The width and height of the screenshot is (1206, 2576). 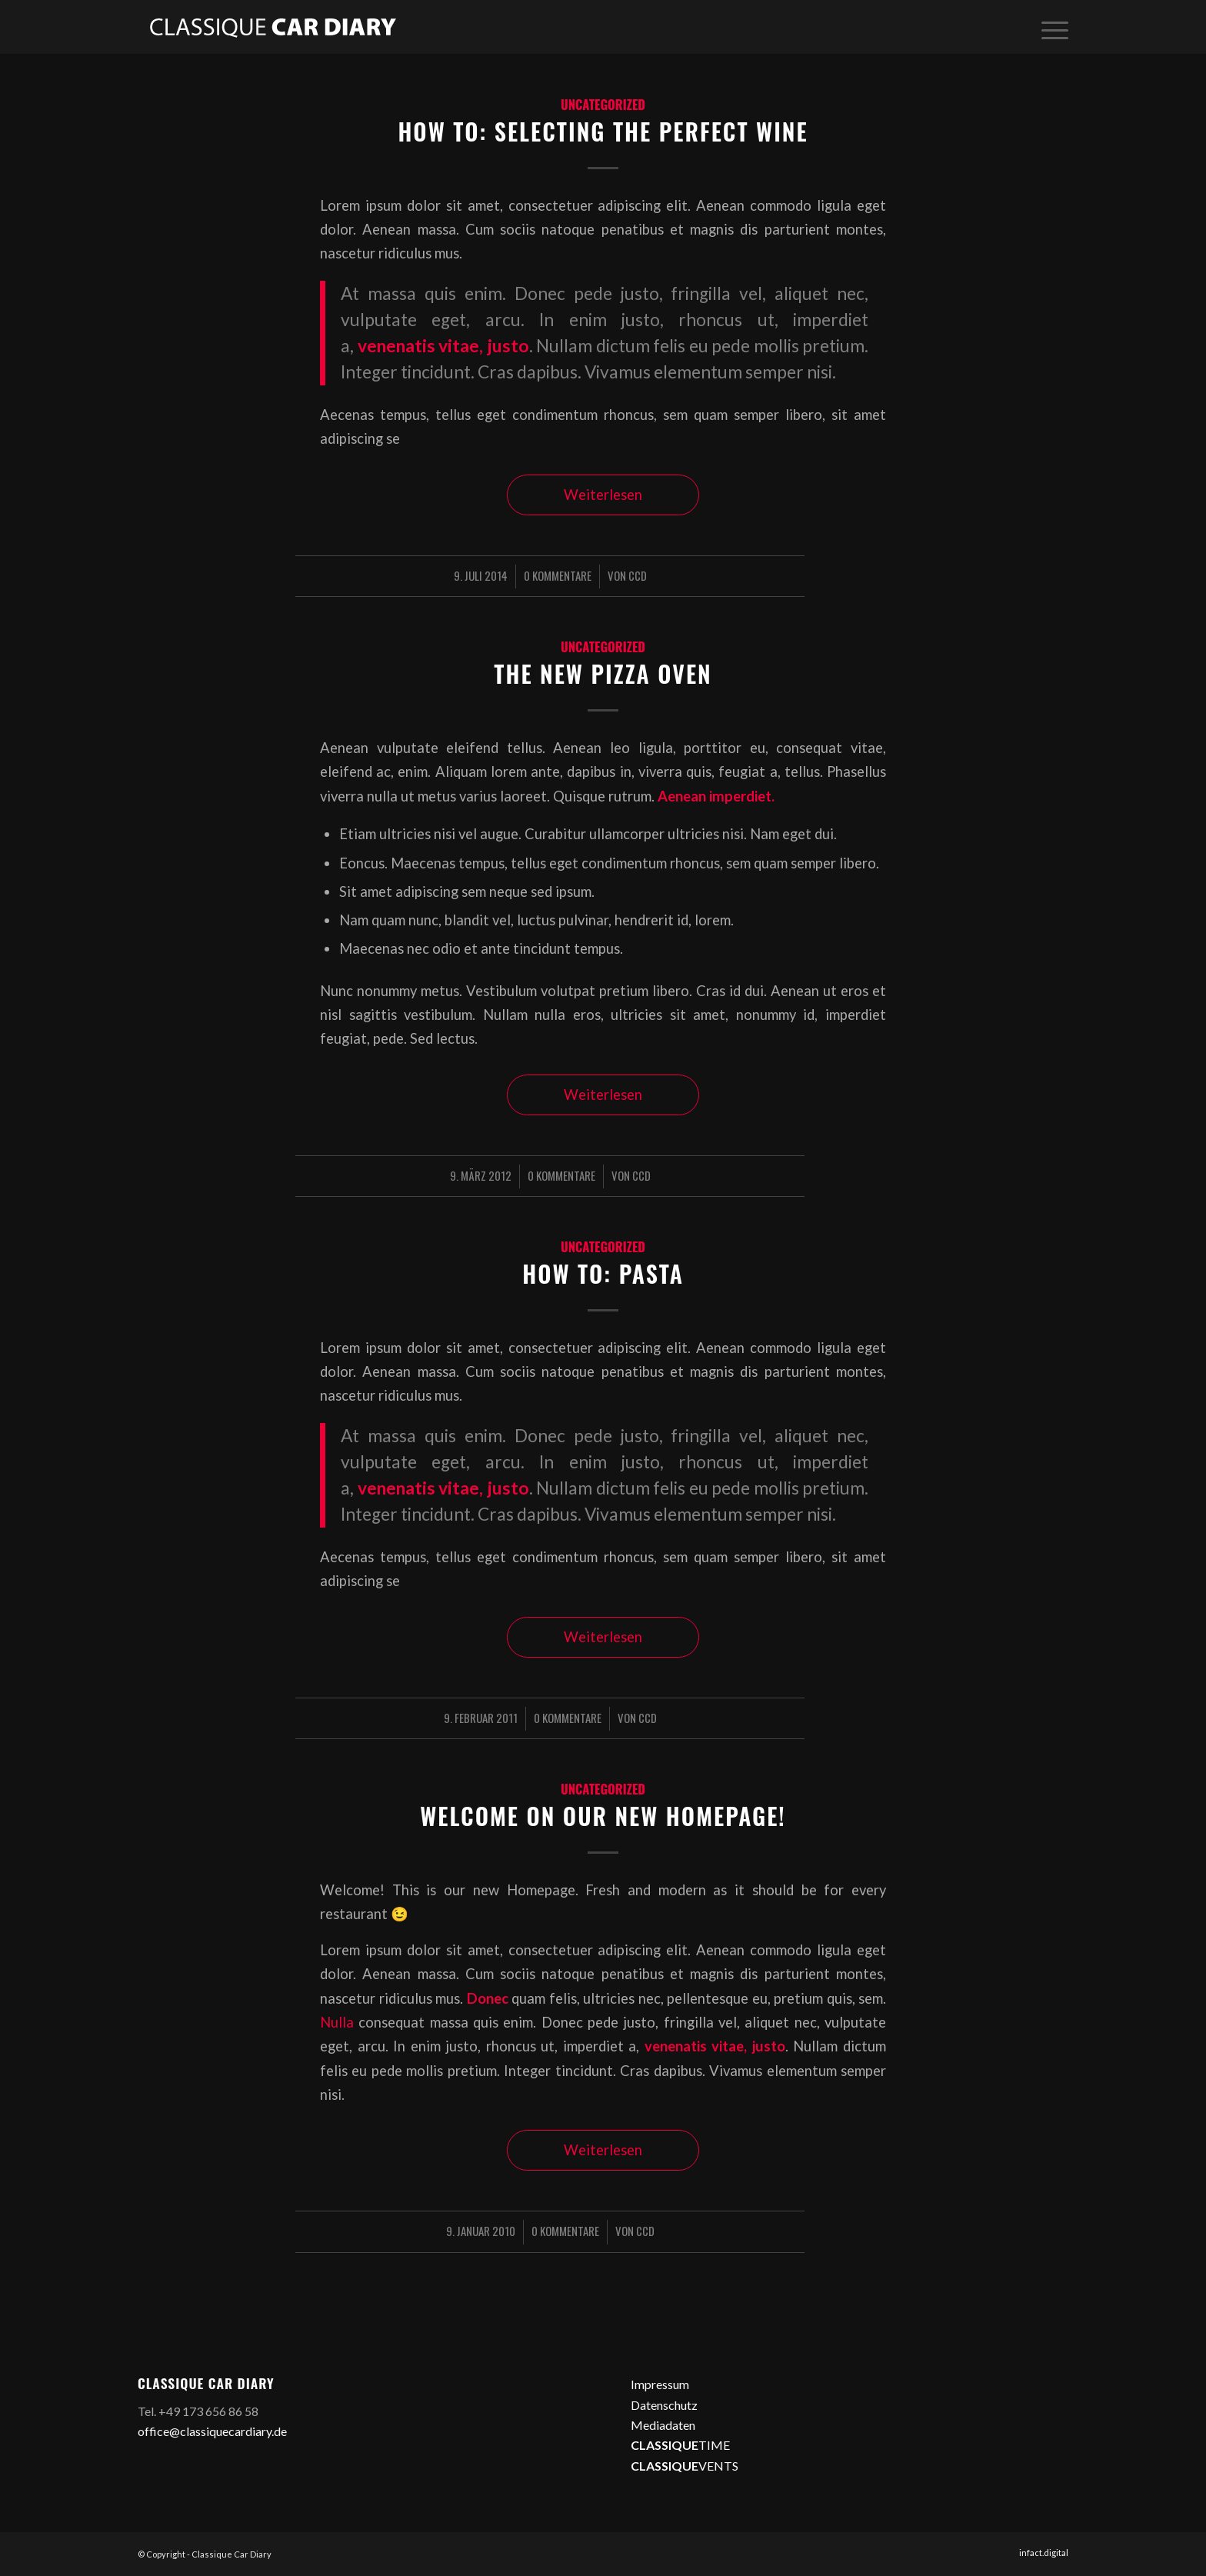 What do you see at coordinates (337, 2022) in the screenshot?
I see `Nulla` at bounding box center [337, 2022].